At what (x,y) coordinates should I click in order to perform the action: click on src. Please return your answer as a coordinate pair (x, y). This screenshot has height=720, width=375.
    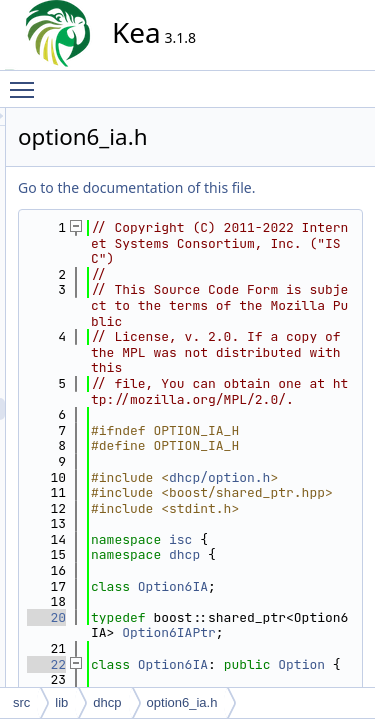
    Looking at the image, I should click on (21, 702).